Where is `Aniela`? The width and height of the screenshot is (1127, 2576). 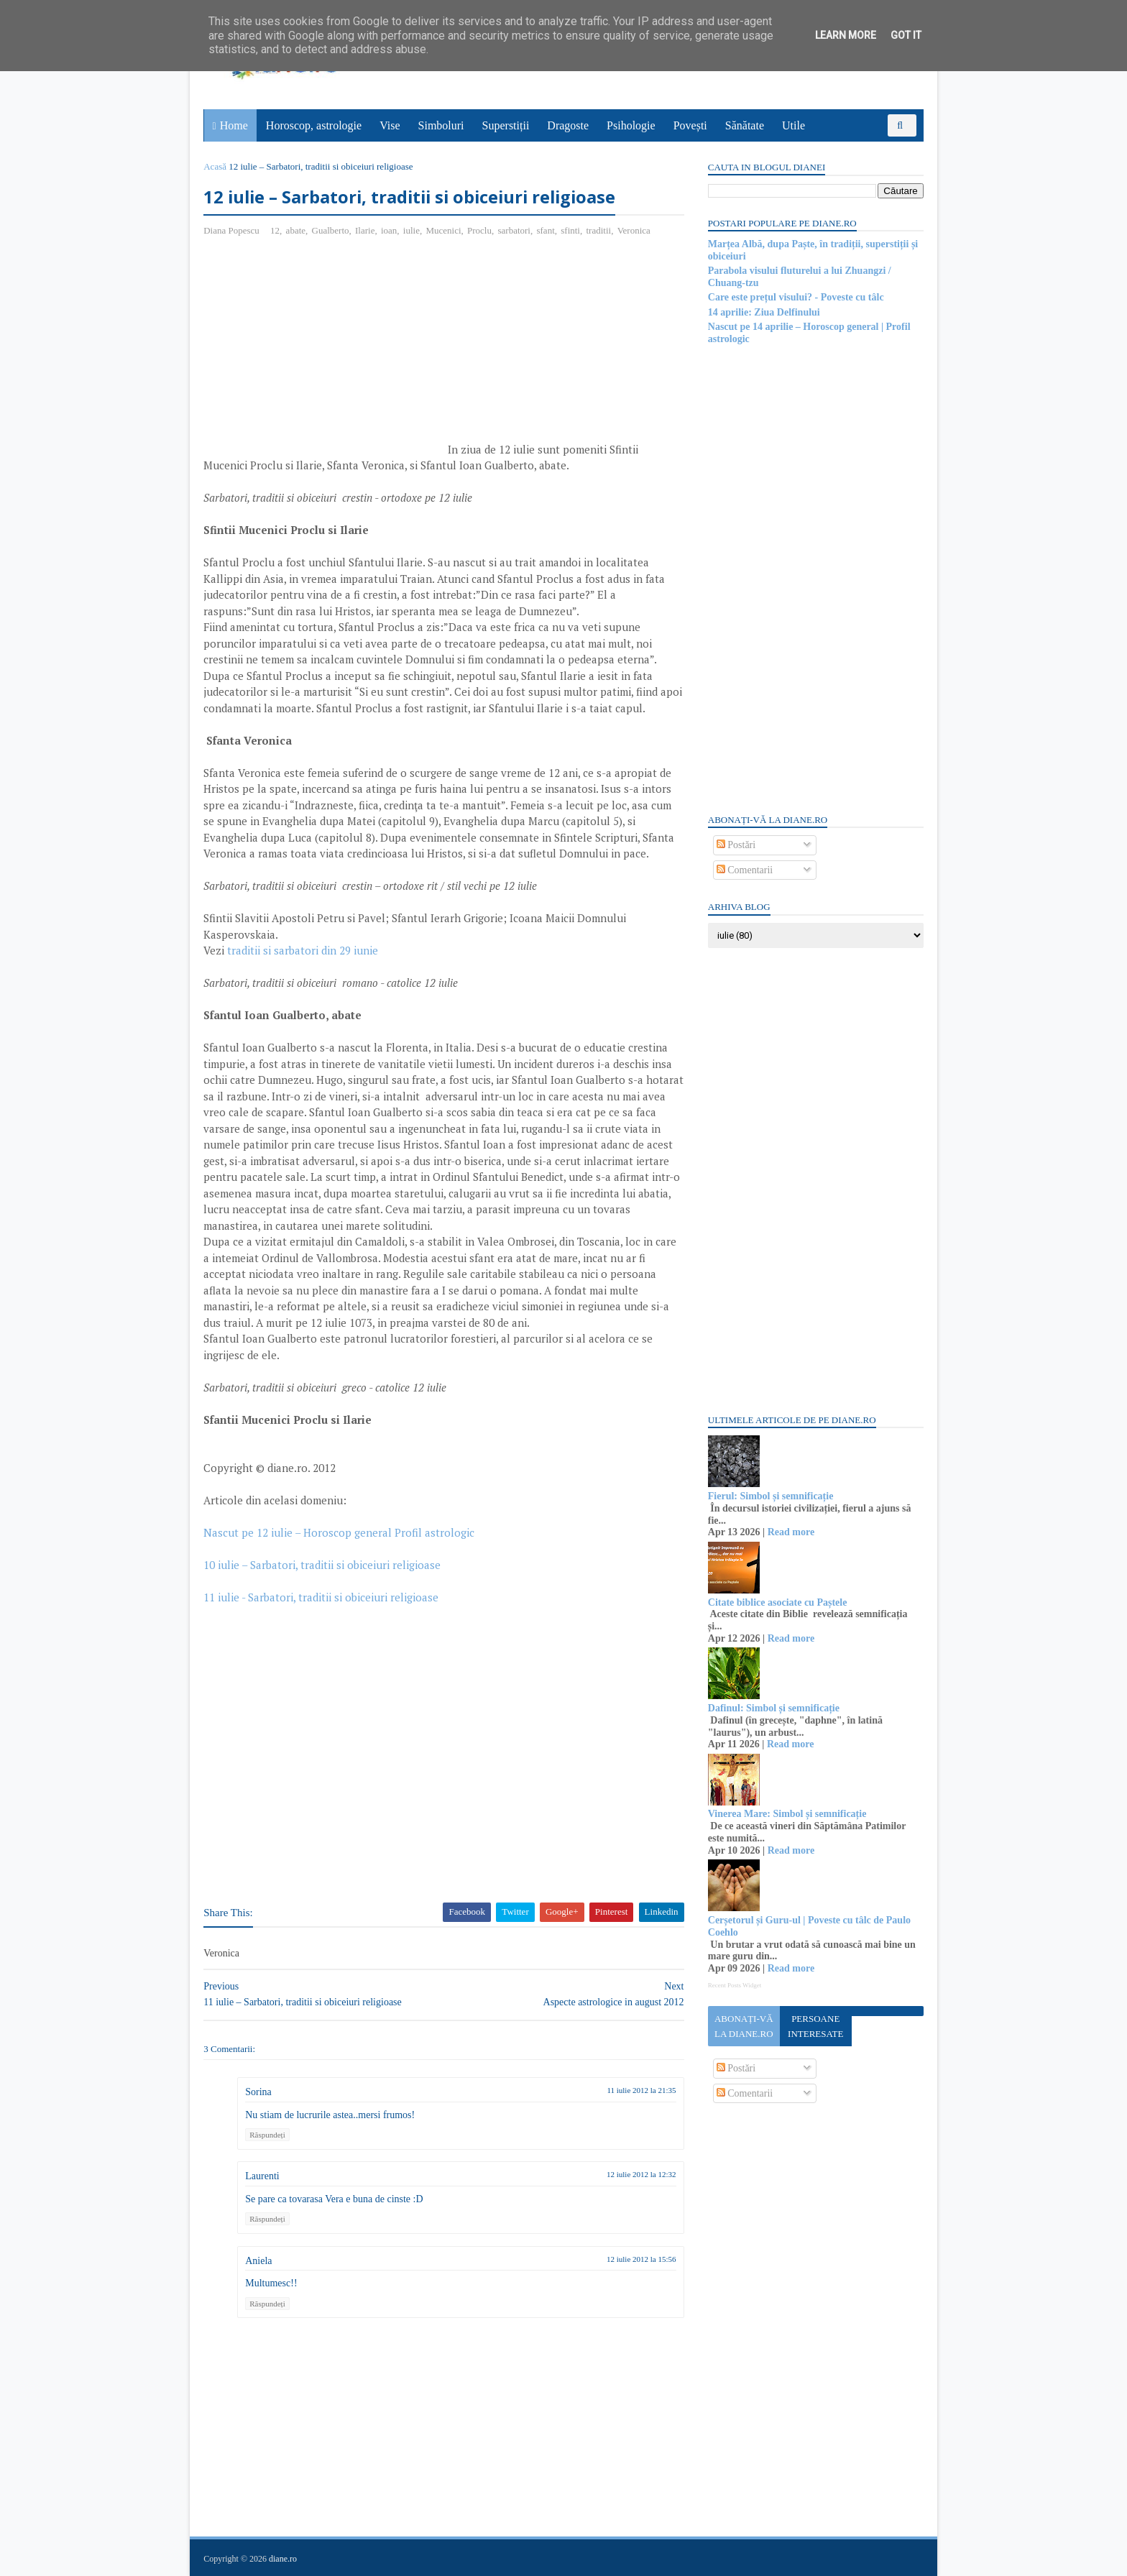
Aniela is located at coordinates (259, 2260).